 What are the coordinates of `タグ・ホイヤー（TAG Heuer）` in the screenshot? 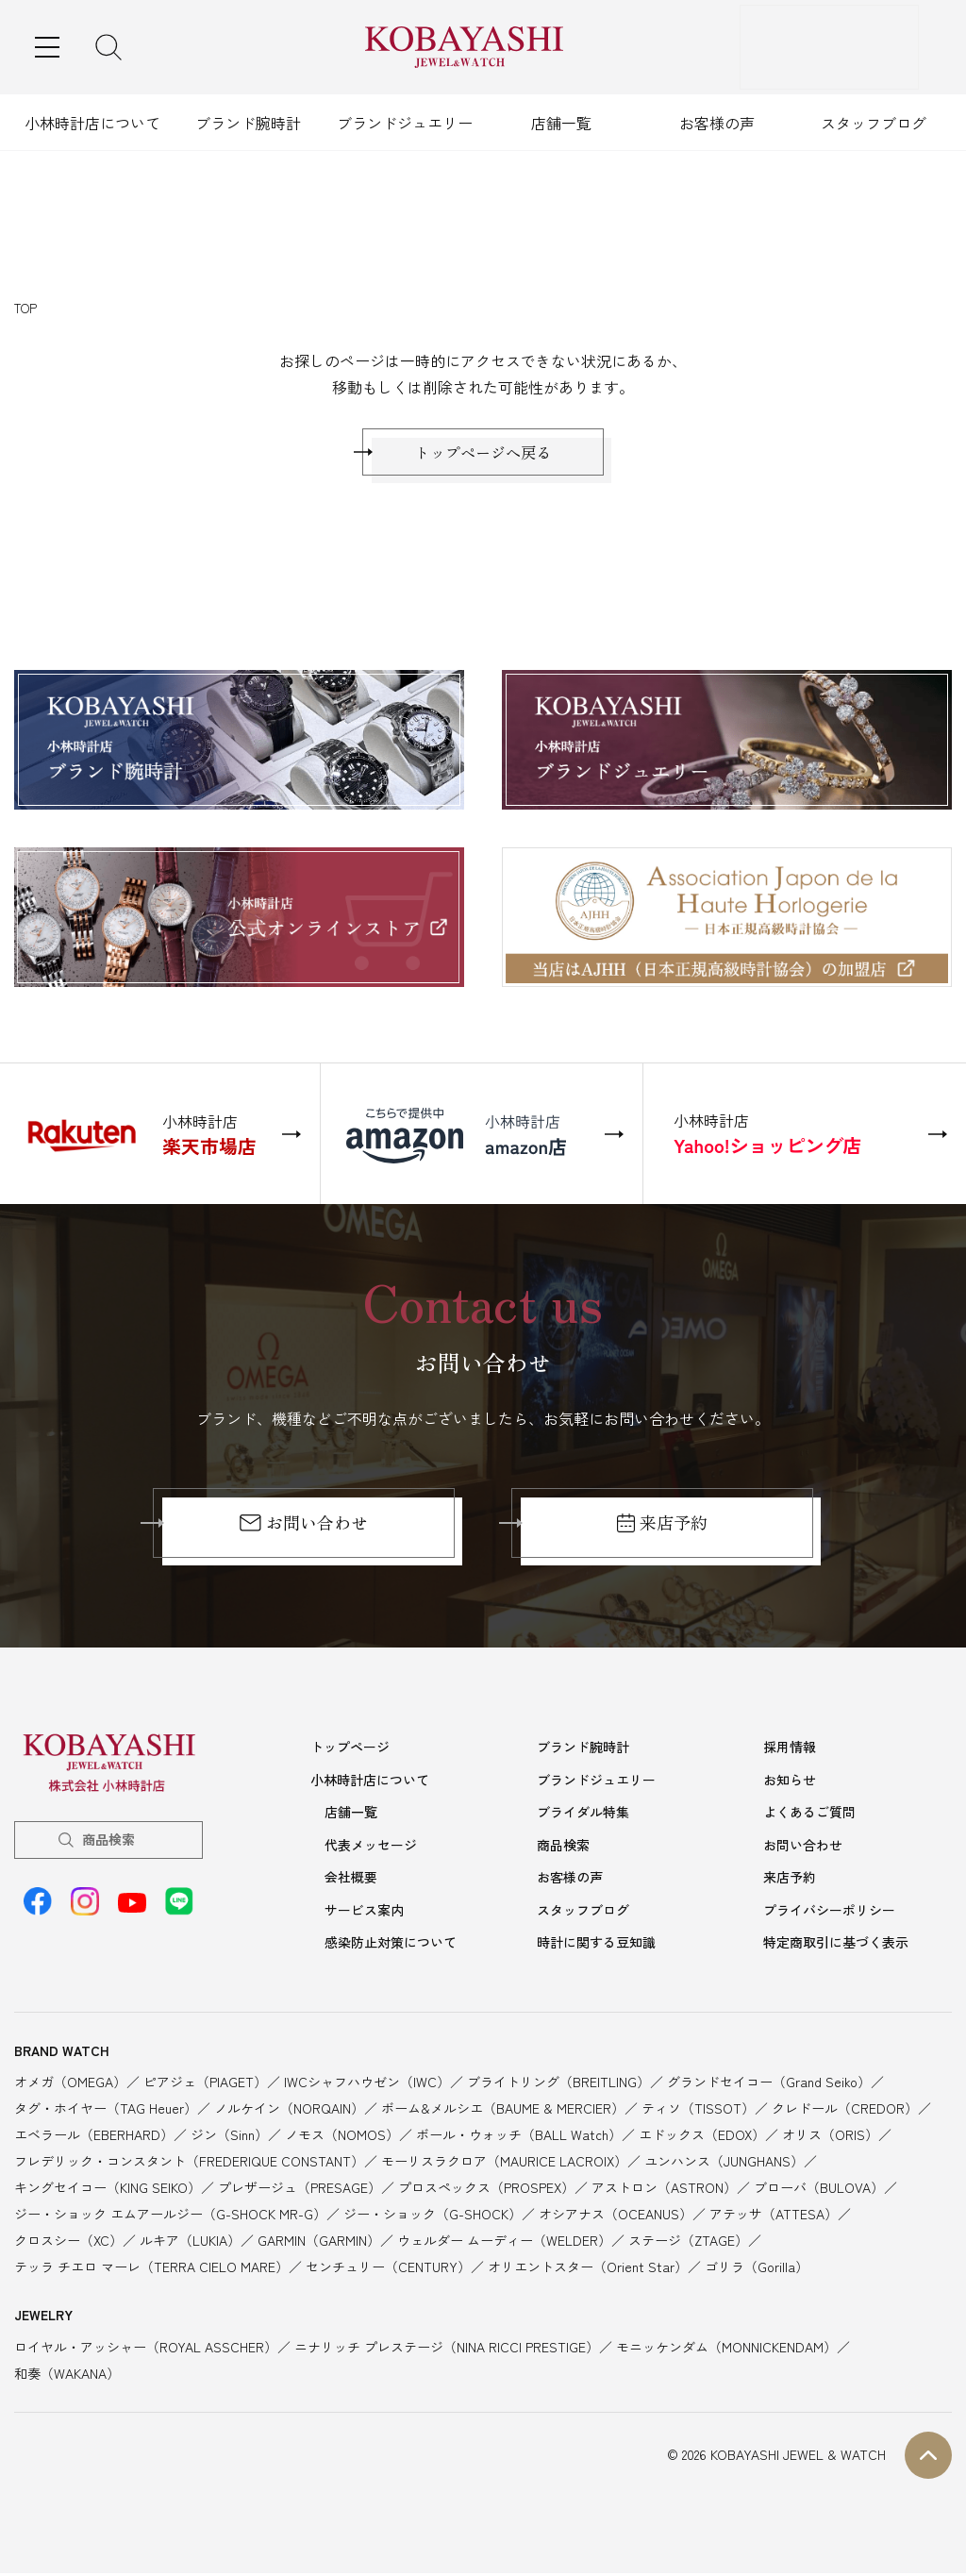 It's located at (105, 2110).